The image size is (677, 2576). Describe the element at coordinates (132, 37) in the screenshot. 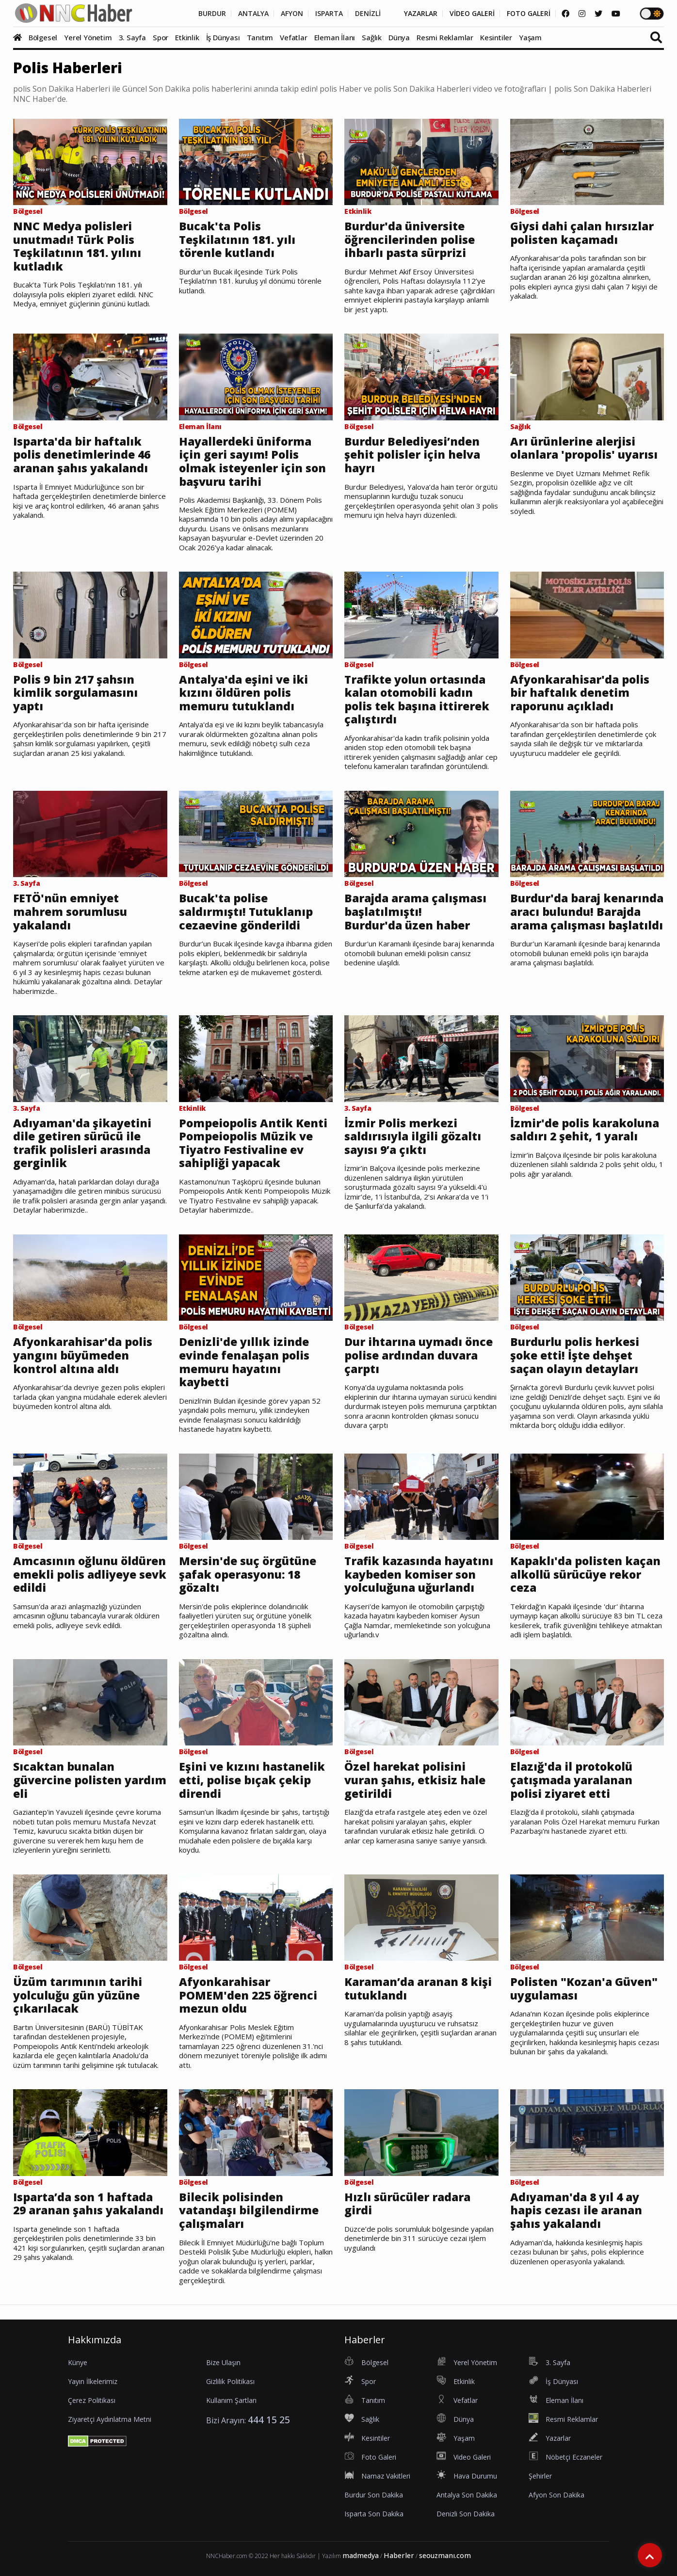

I see `3. Sayfa` at that location.